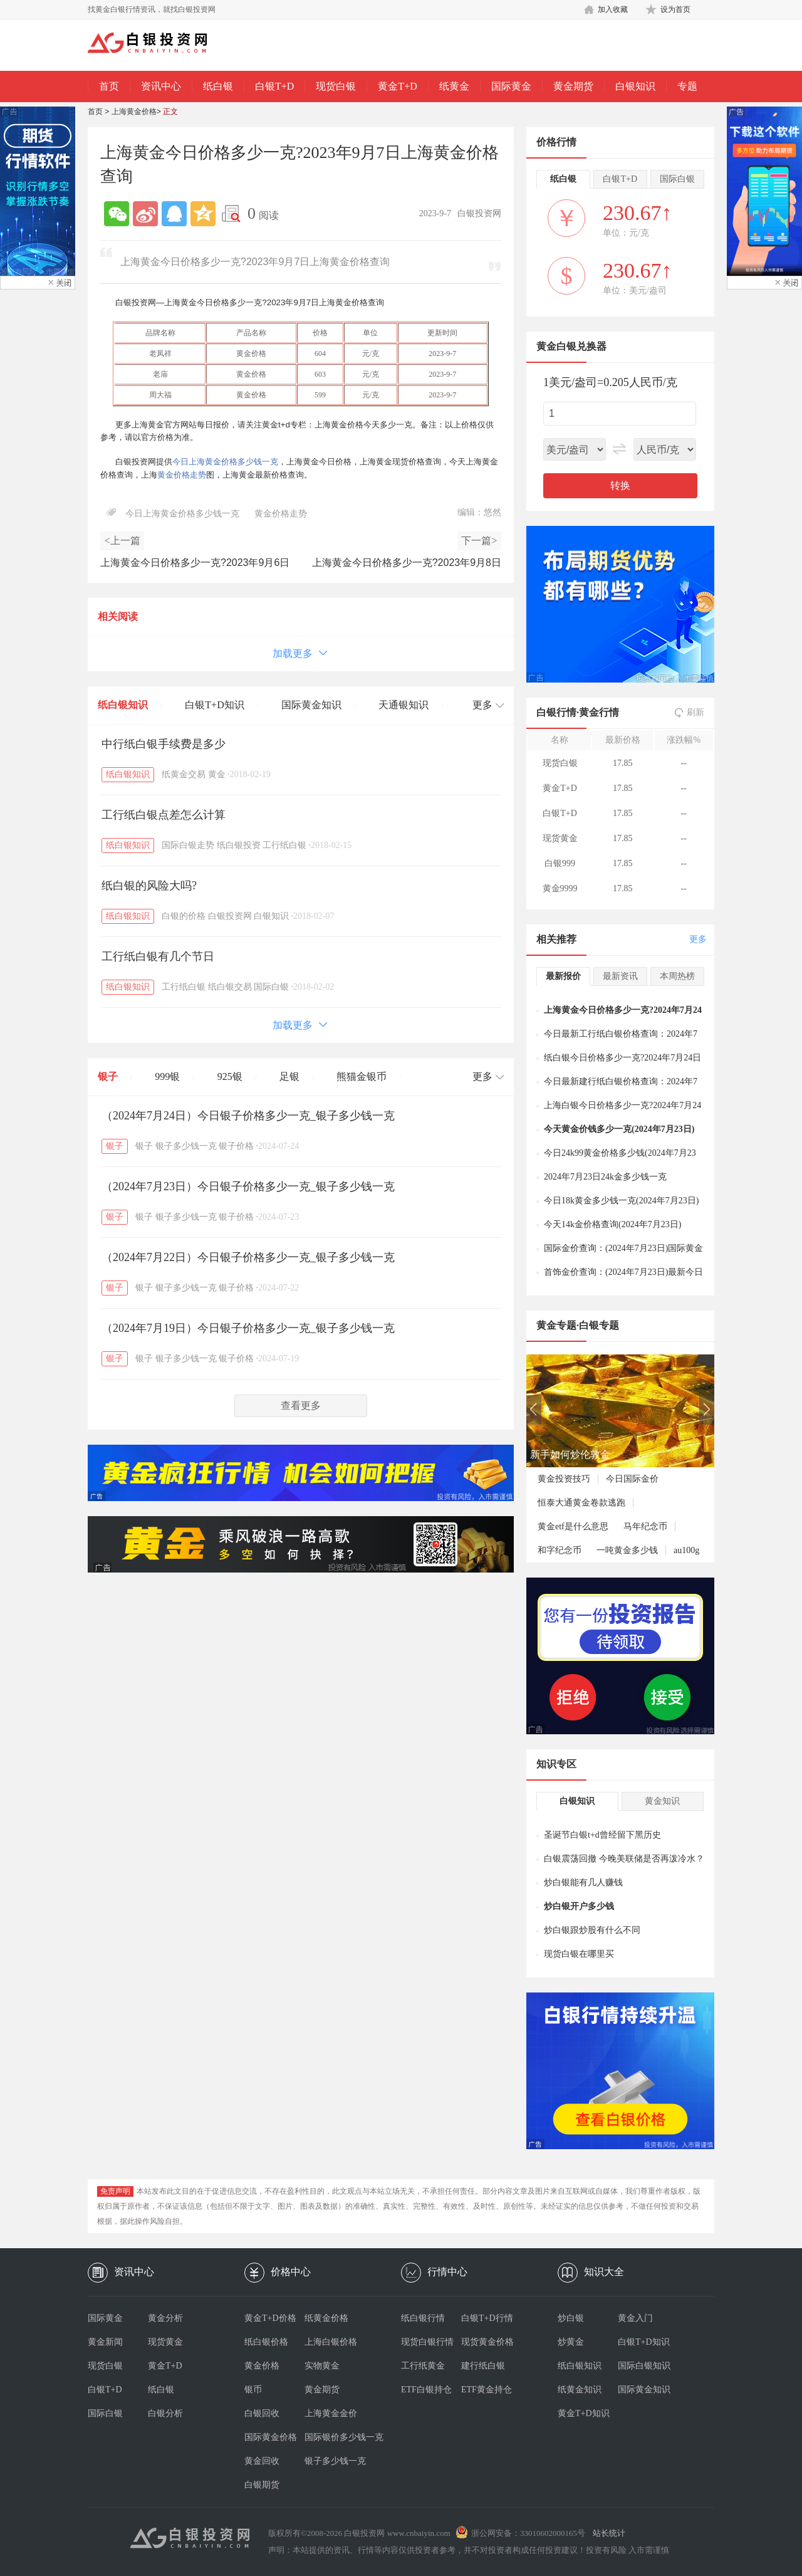 The image size is (802, 2576). Describe the element at coordinates (361, 1076) in the screenshot. I see `熊猫金银币` at that location.